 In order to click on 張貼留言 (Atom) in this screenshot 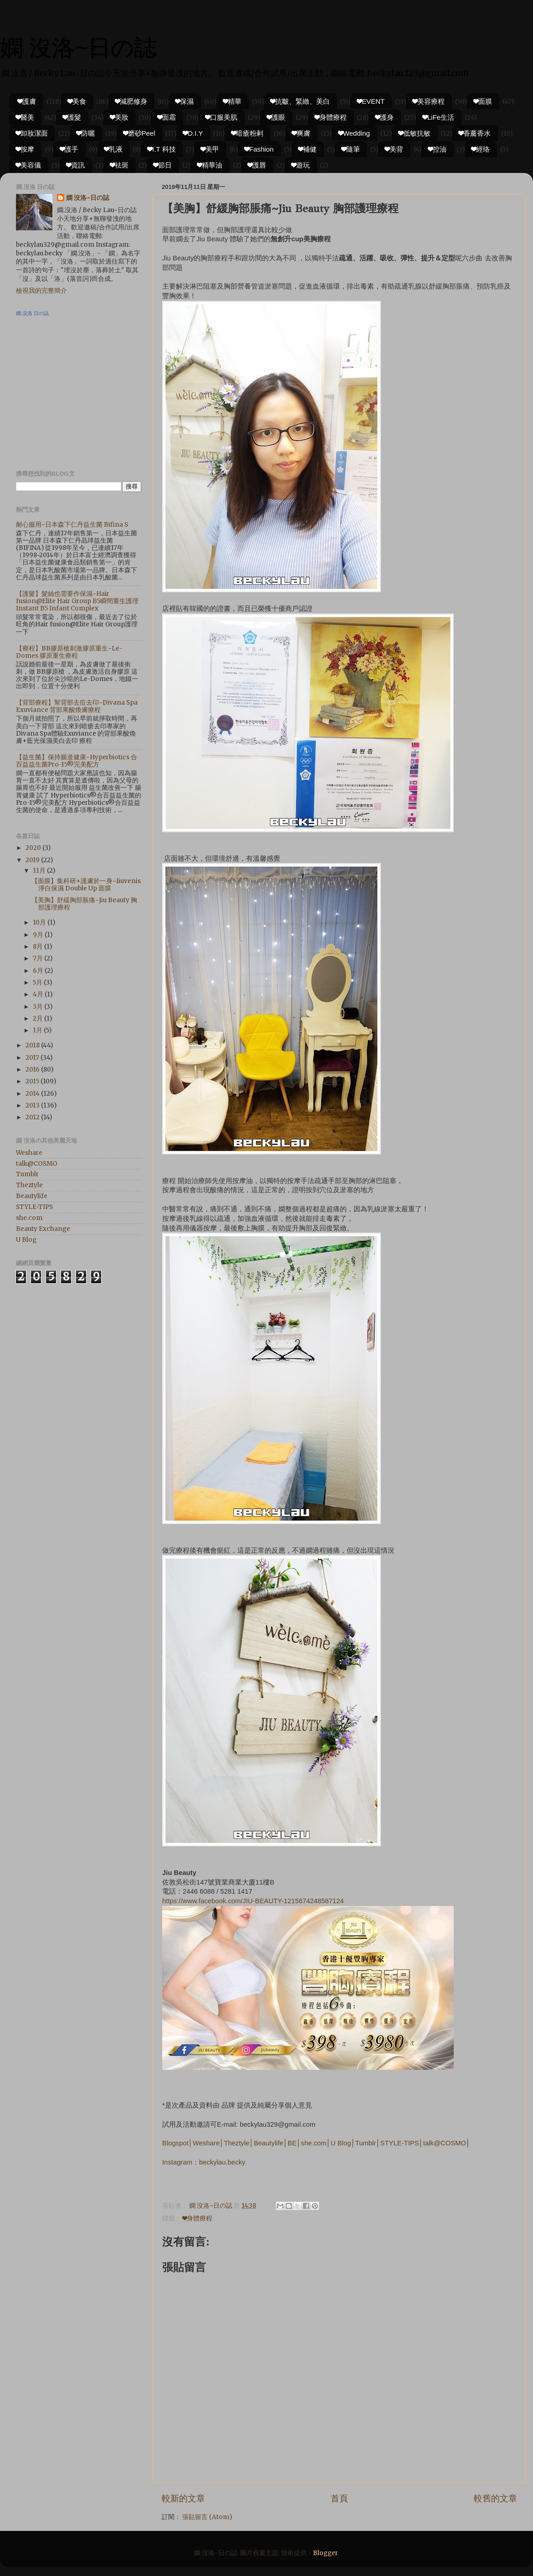, I will do `click(207, 2517)`.